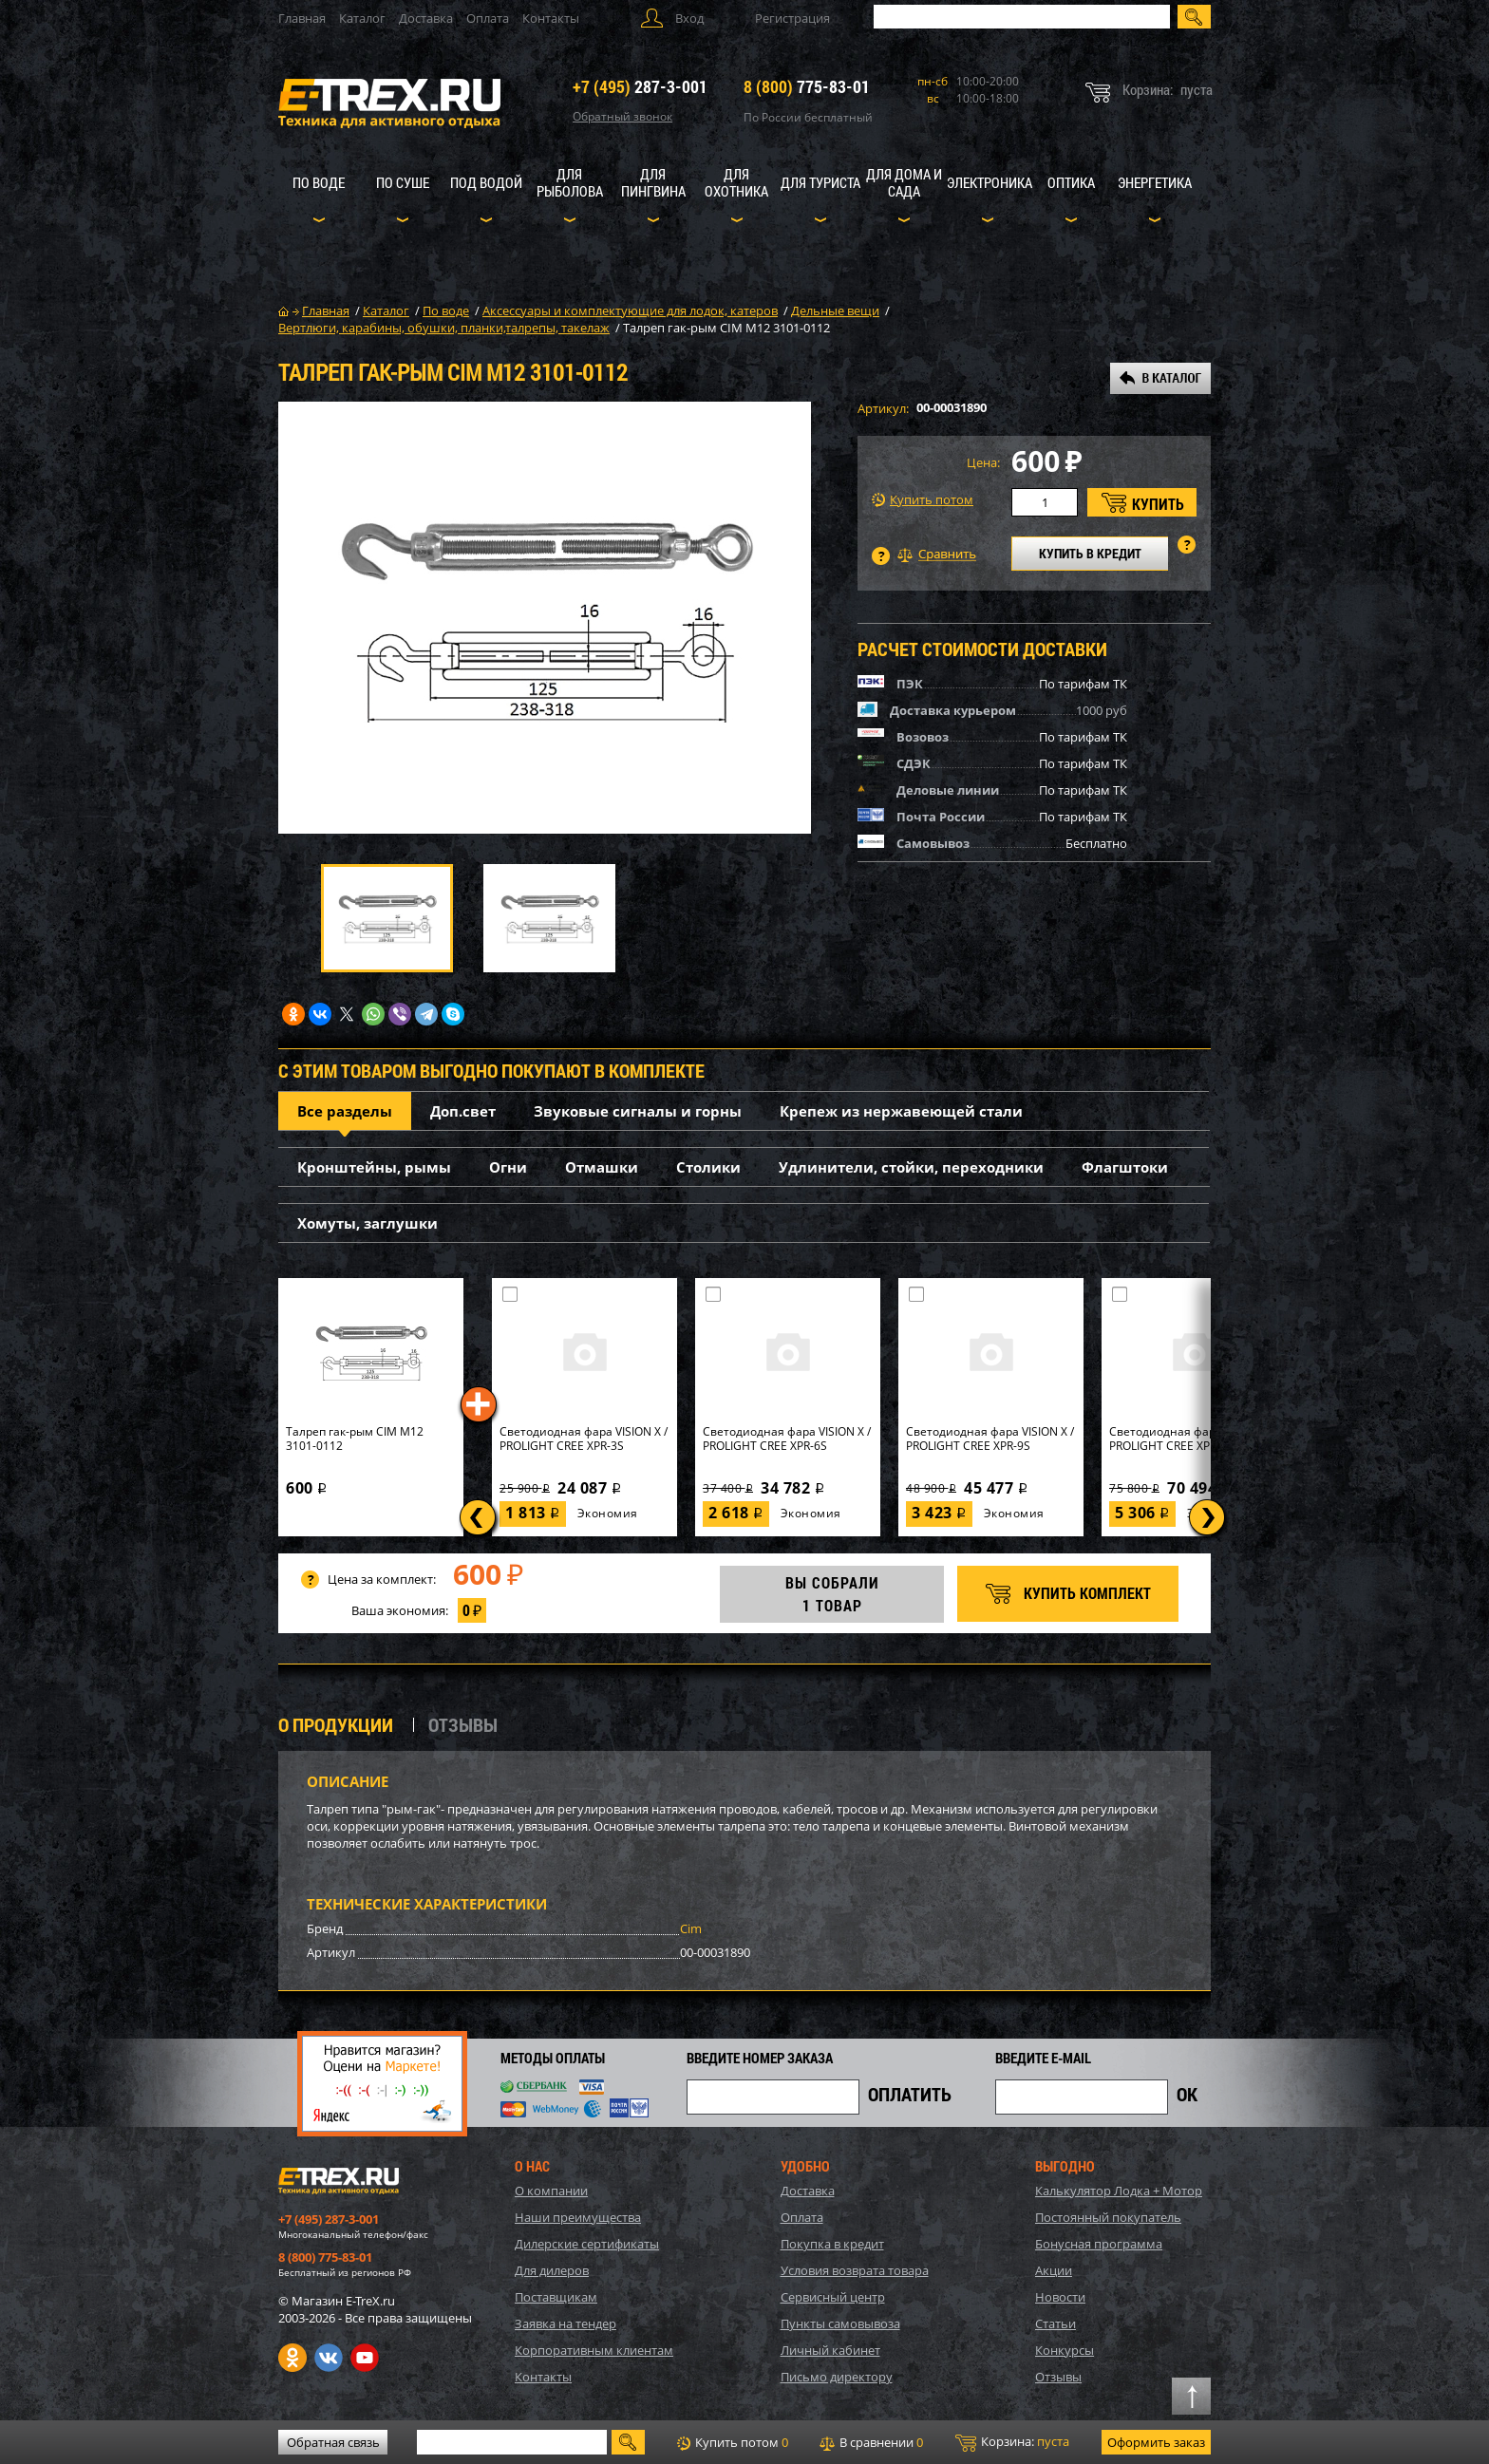 This screenshot has width=1489, height=2464. What do you see at coordinates (1055, 2323) in the screenshot?
I see `Статьи` at bounding box center [1055, 2323].